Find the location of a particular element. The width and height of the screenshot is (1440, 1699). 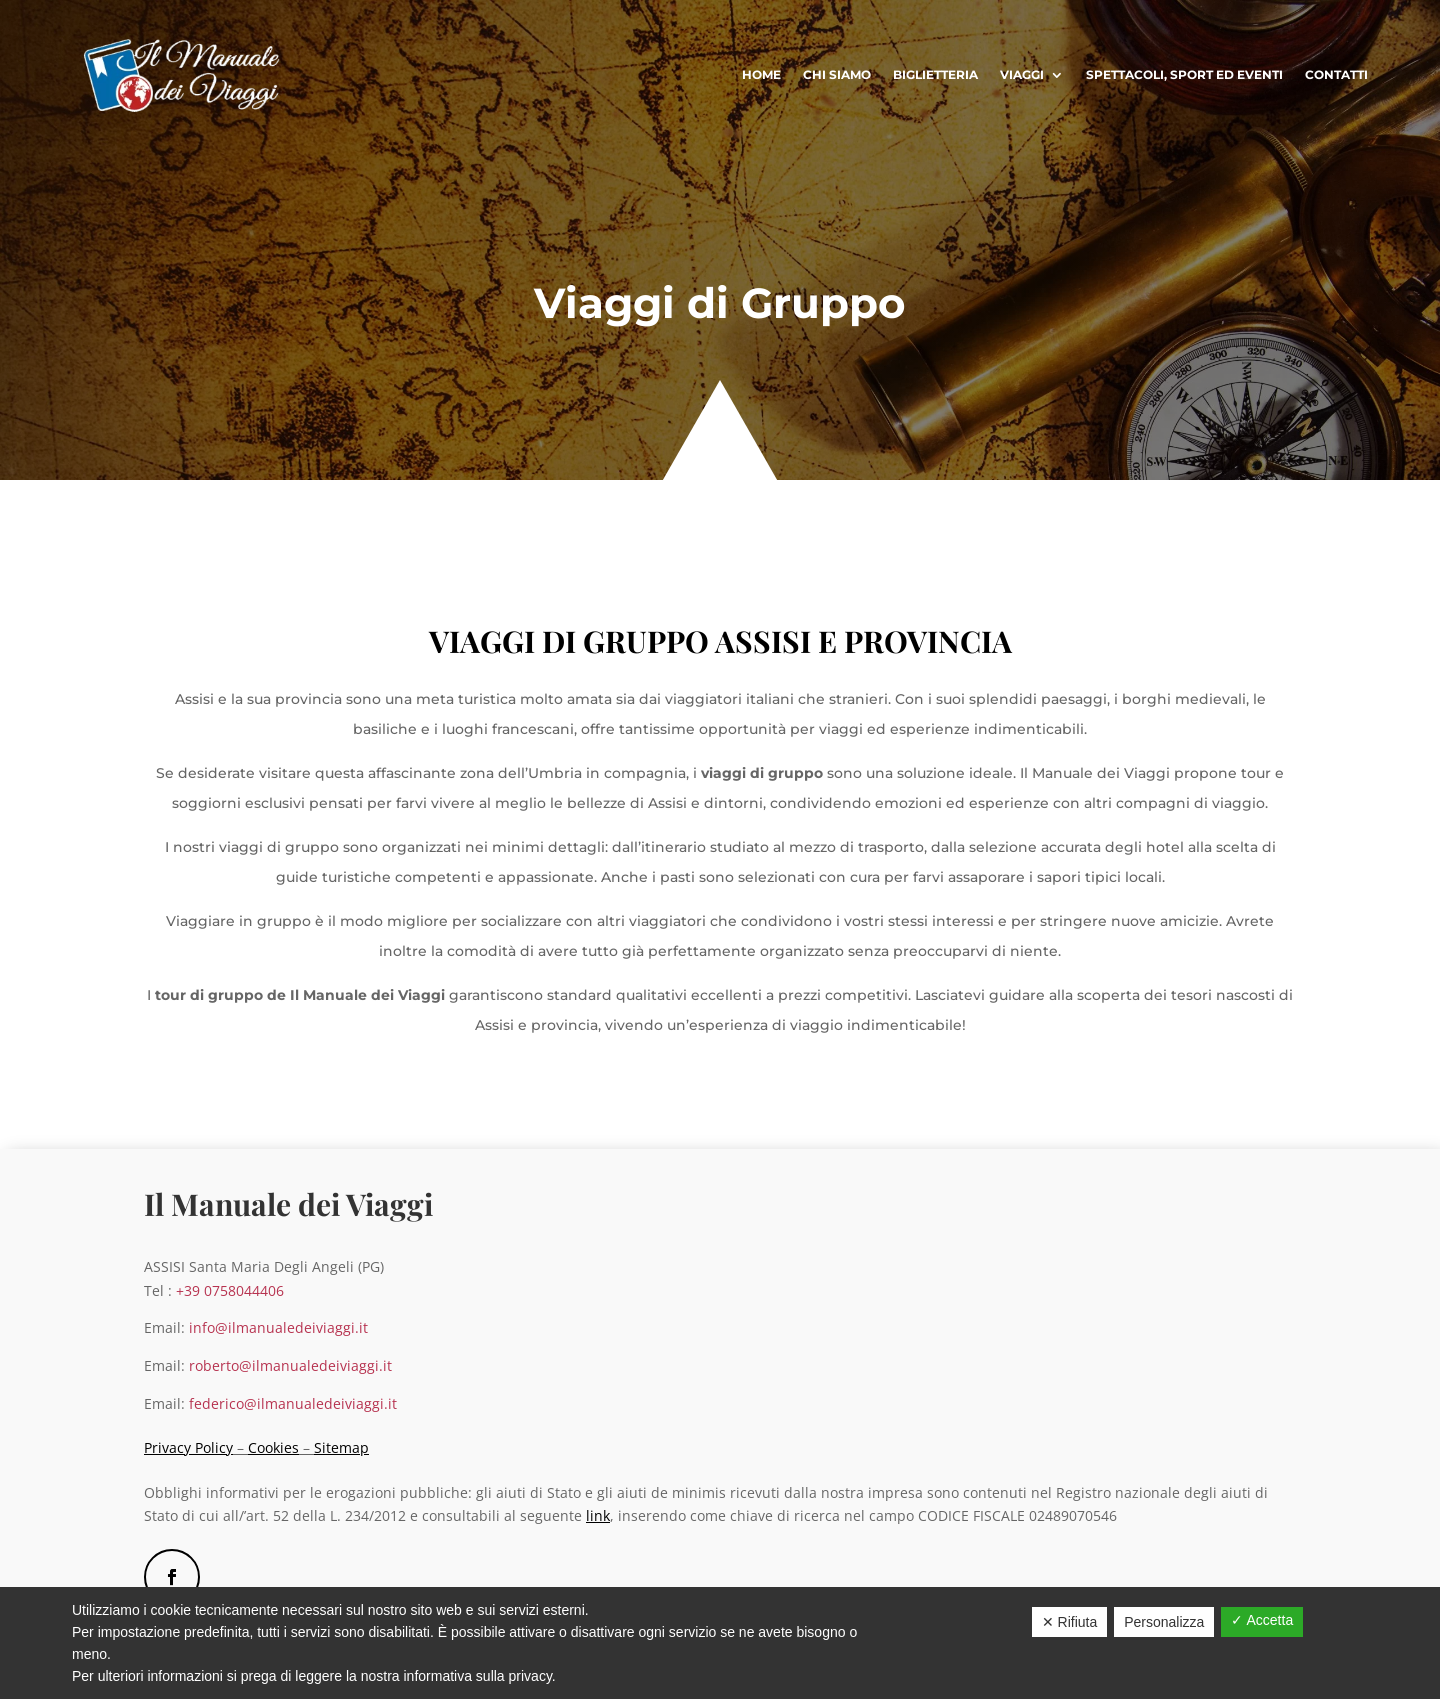

info@ilmanualedeiviaggi.it is located at coordinates (280, 1327).